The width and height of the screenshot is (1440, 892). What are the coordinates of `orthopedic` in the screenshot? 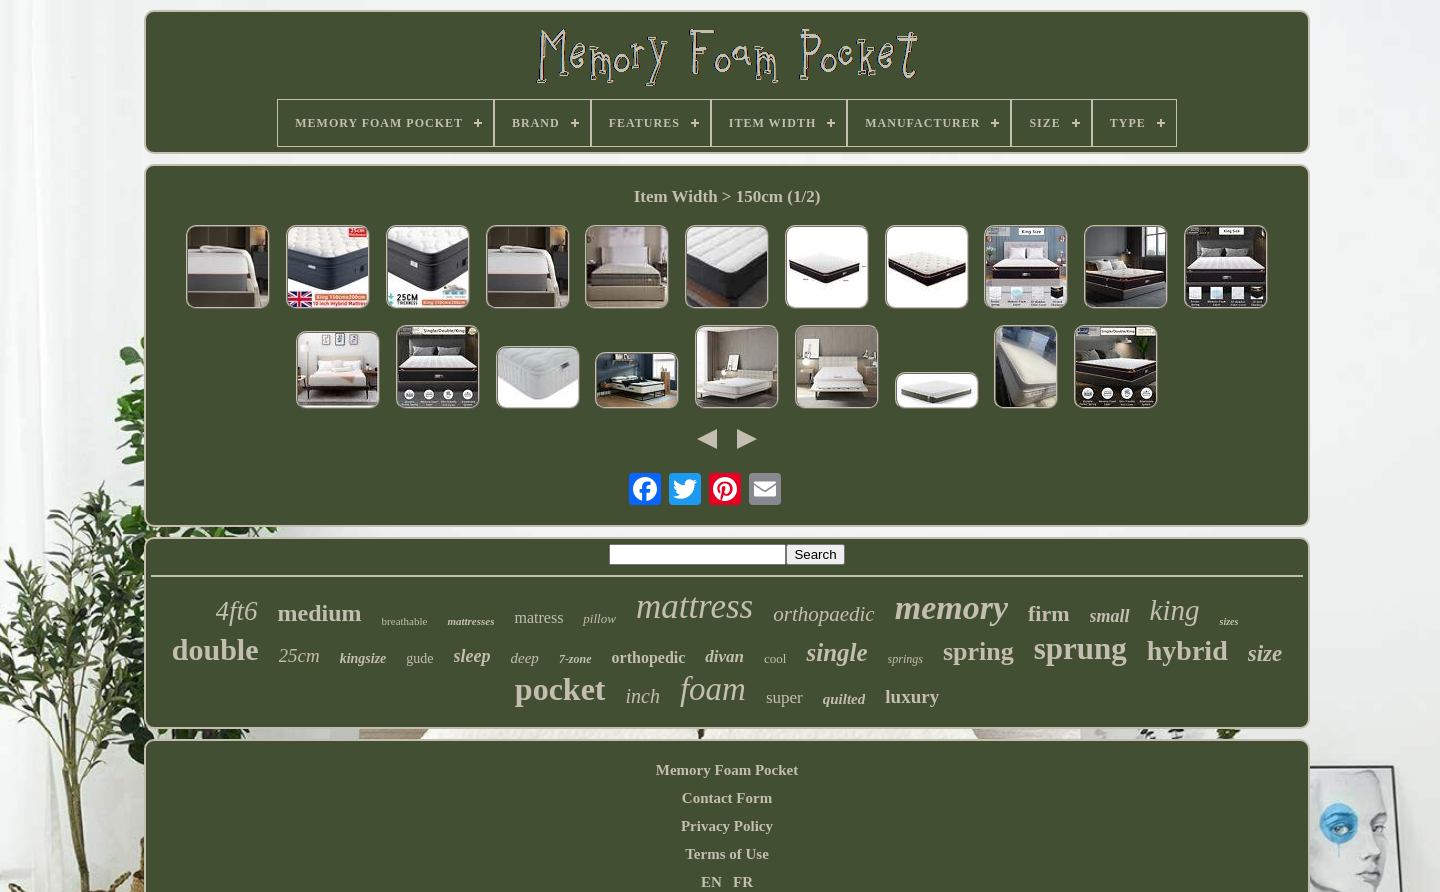 It's located at (649, 657).